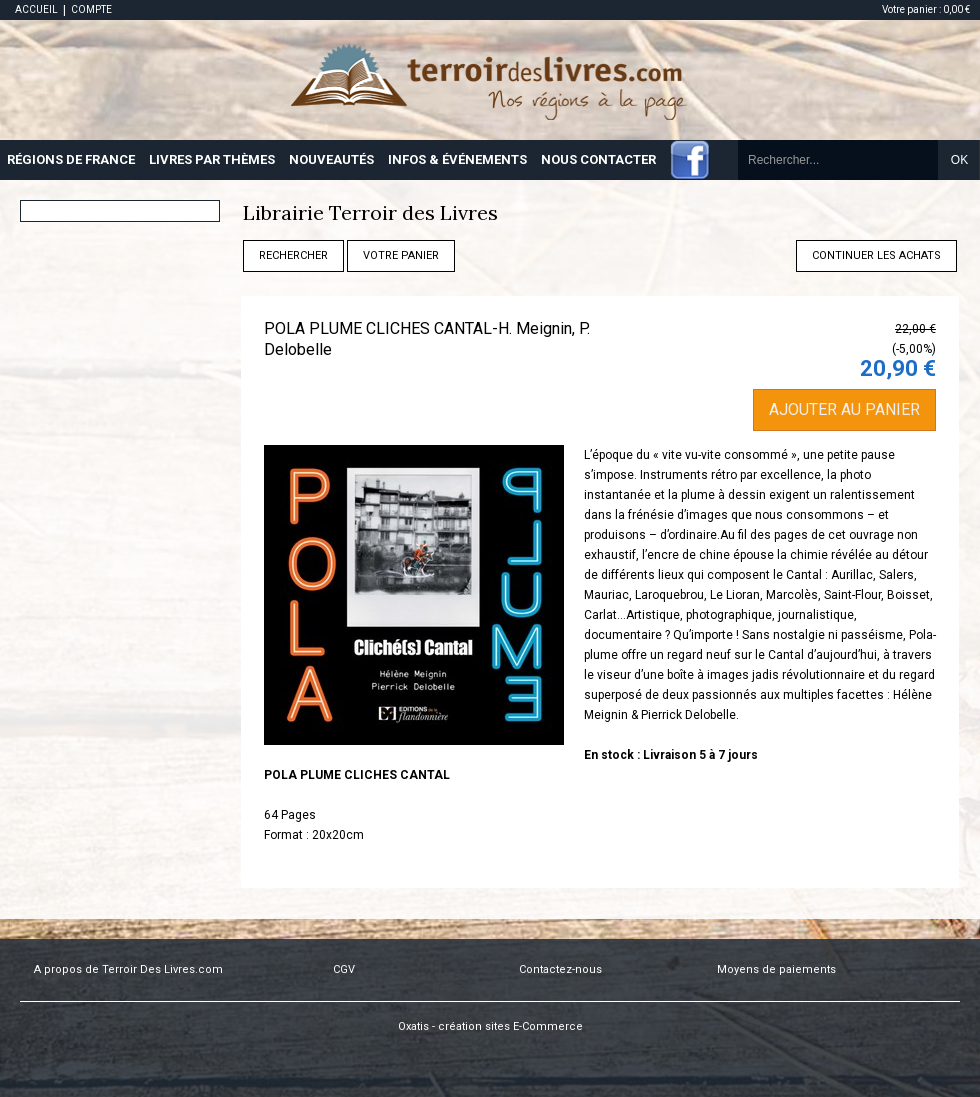 The width and height of the screenshot is (980, 1097). Describe the element at coordinates (212, 159) in the screenshot. I see `LIVRES PAR THÈMES` at that location.